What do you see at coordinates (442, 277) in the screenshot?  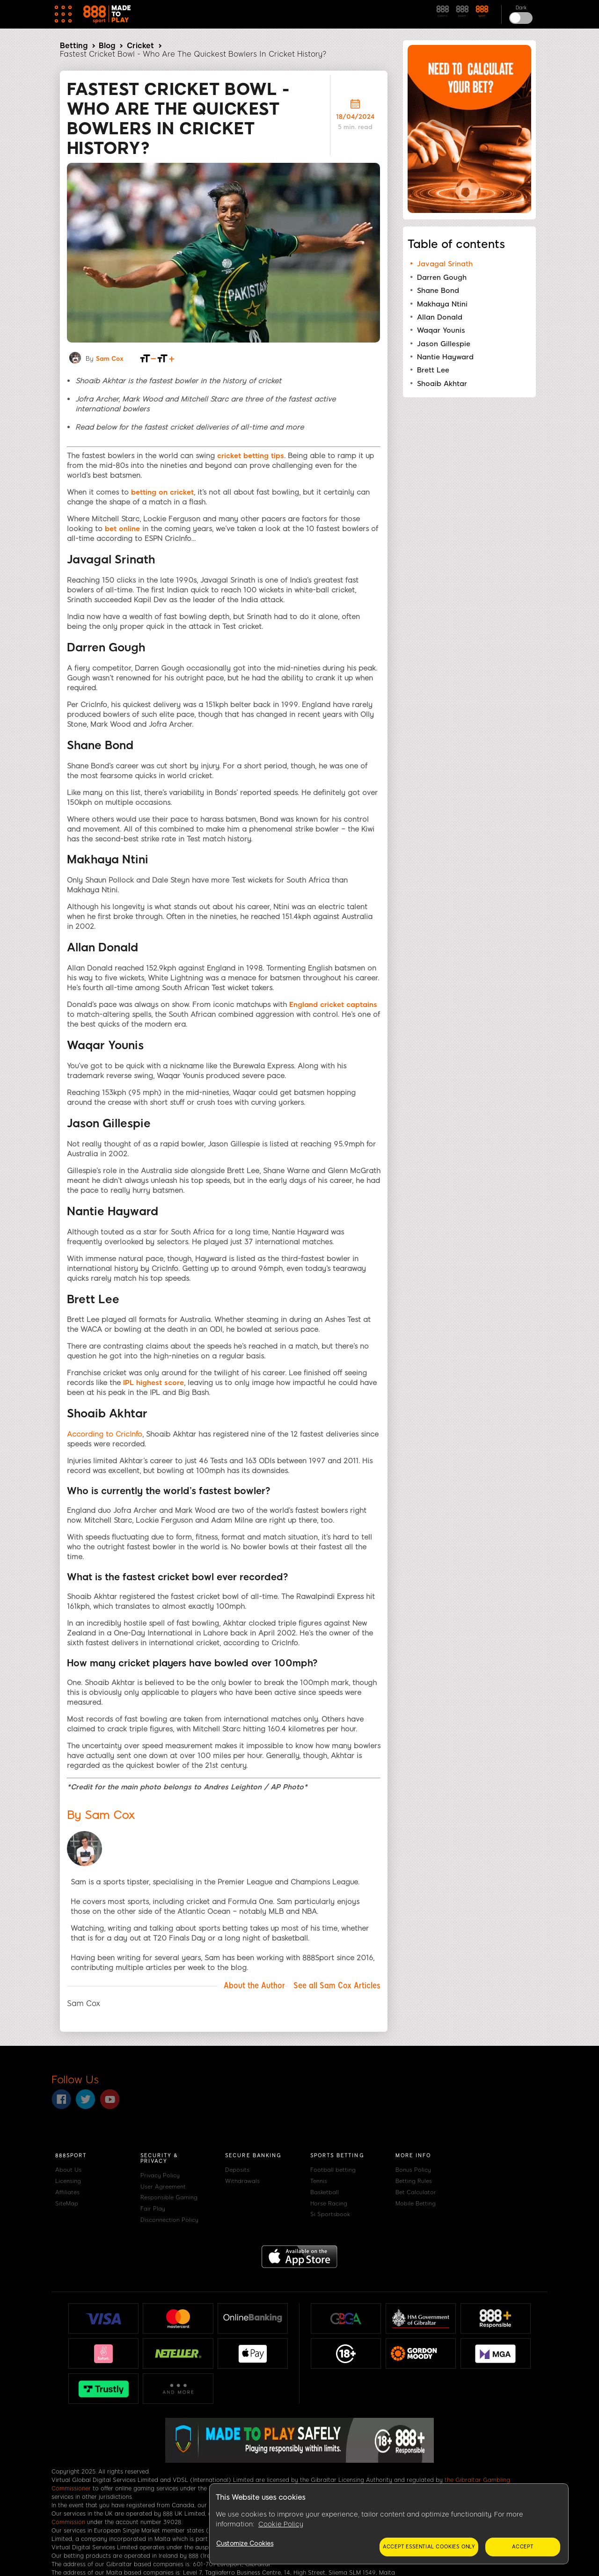 I see `Darren Gough` at bounding box center [442, 277].